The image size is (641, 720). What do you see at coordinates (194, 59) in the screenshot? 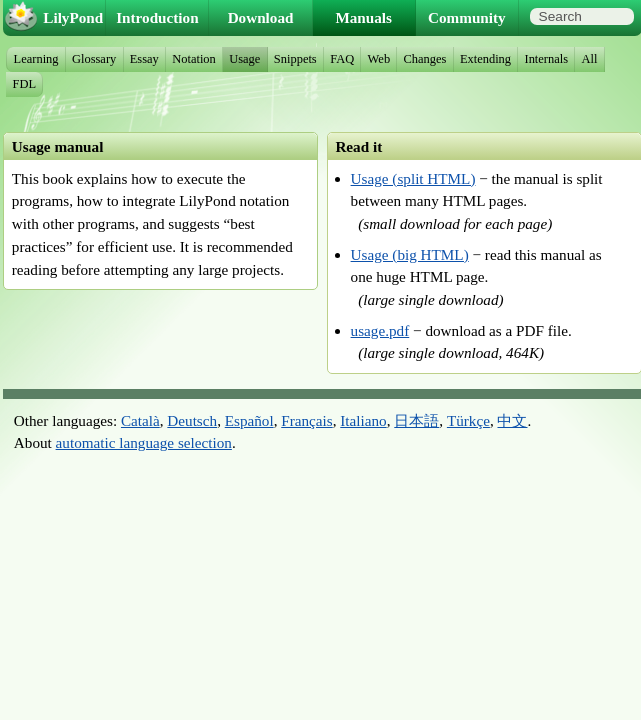
I see `Notation` at bounding box center [194, 59].